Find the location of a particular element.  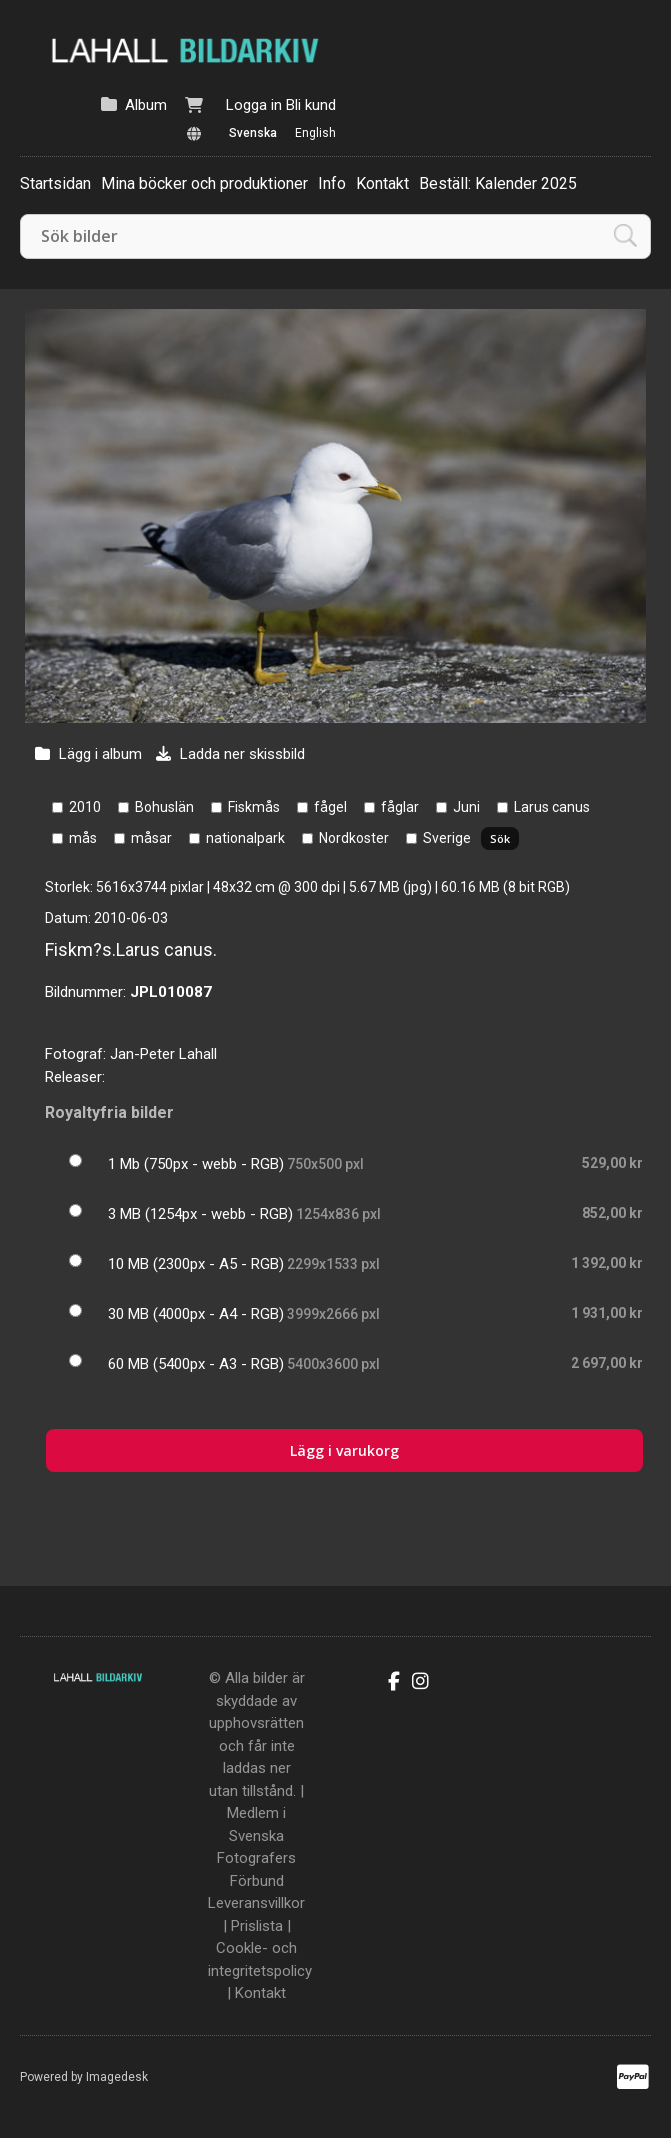

Bli kund is located at coordinates (311, 105).